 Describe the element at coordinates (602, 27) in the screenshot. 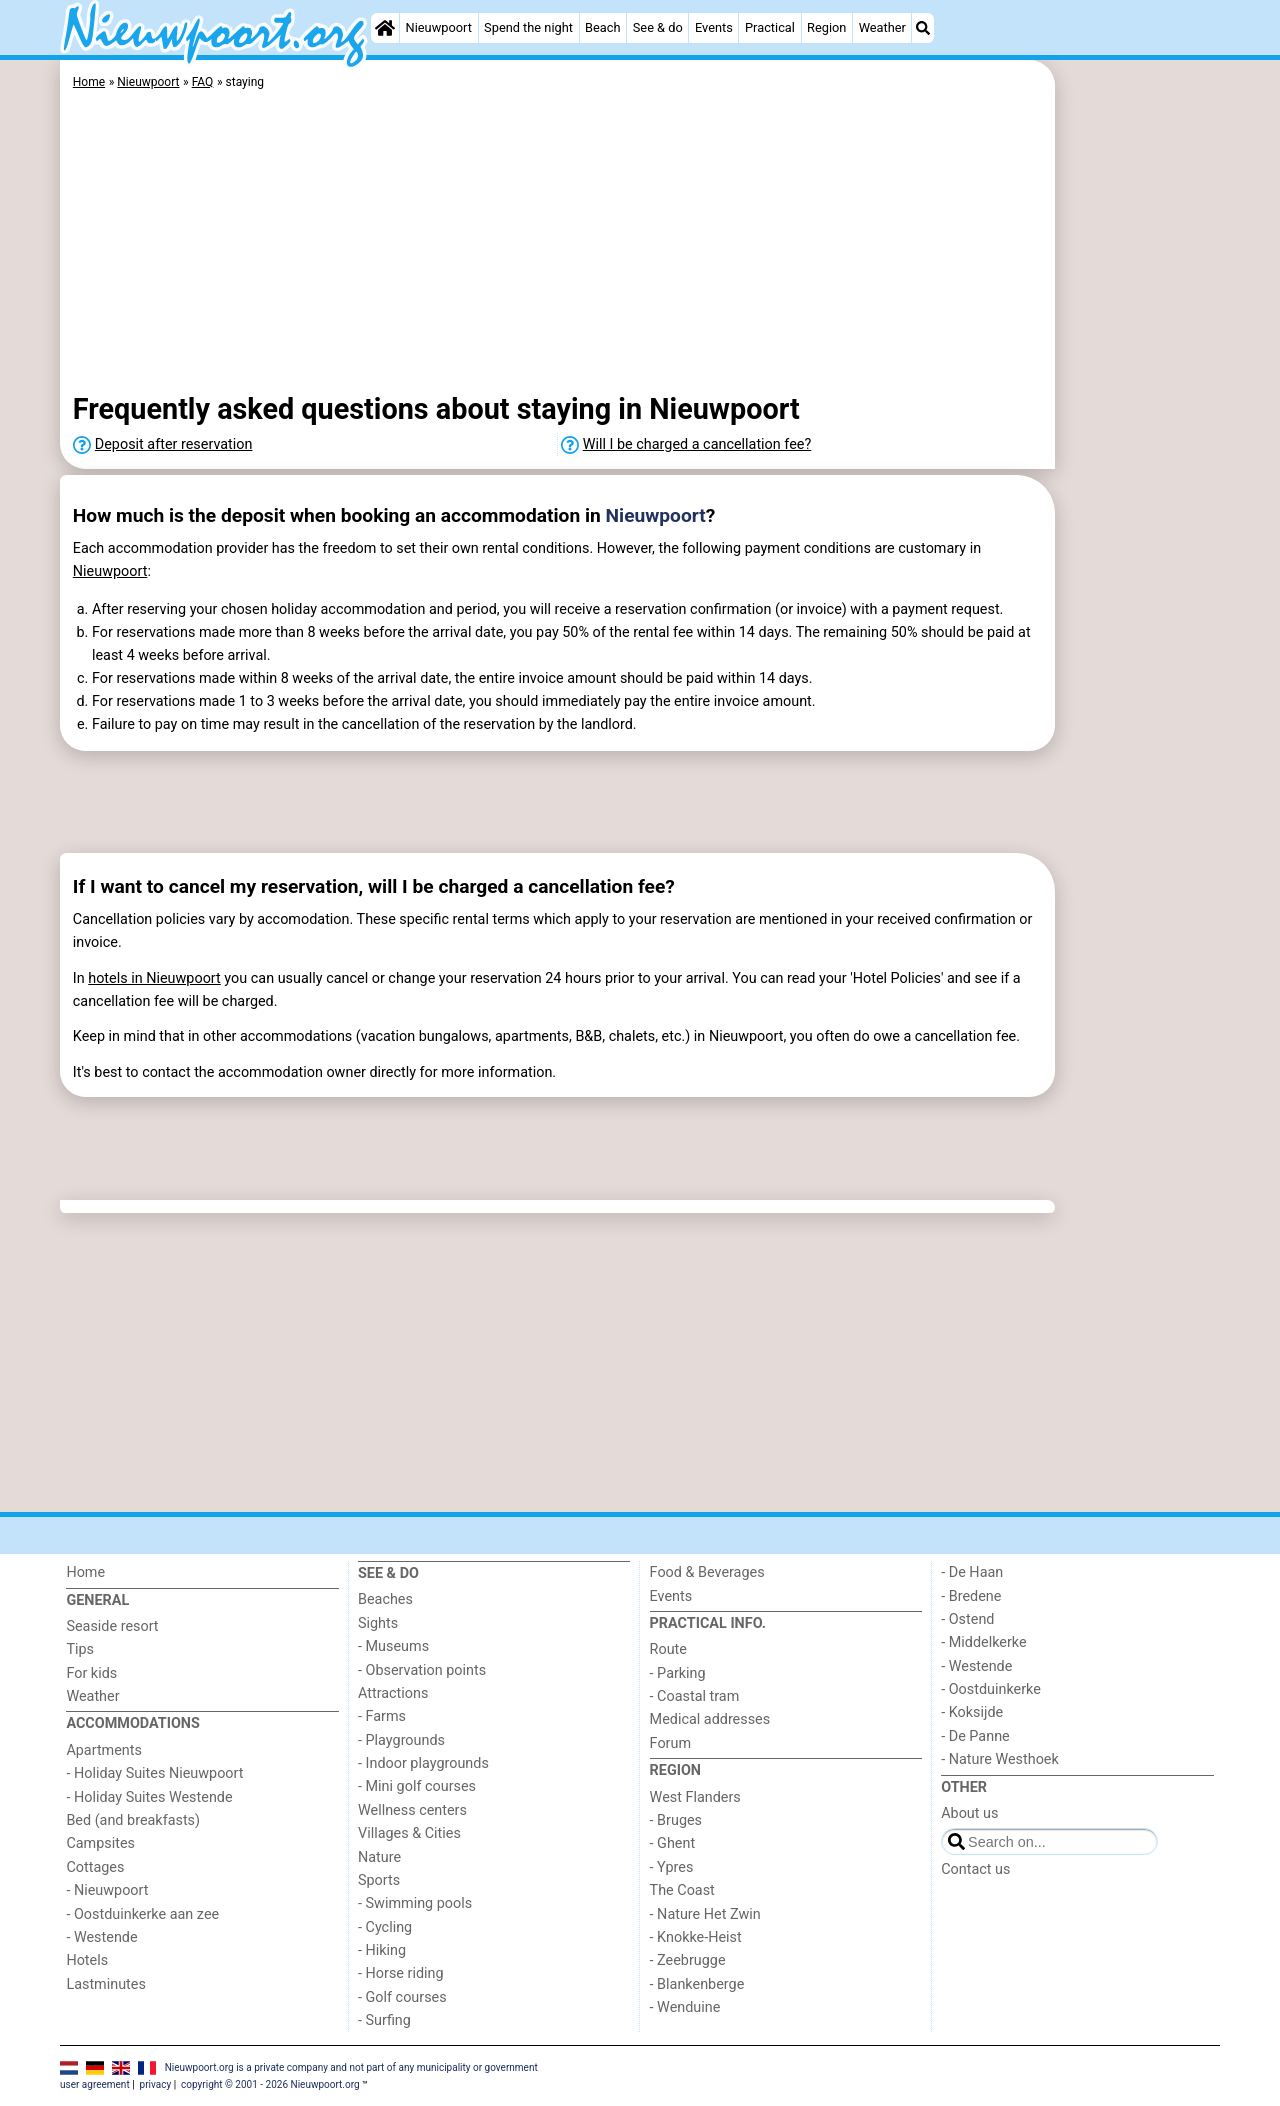

I see `Beach` at that location.